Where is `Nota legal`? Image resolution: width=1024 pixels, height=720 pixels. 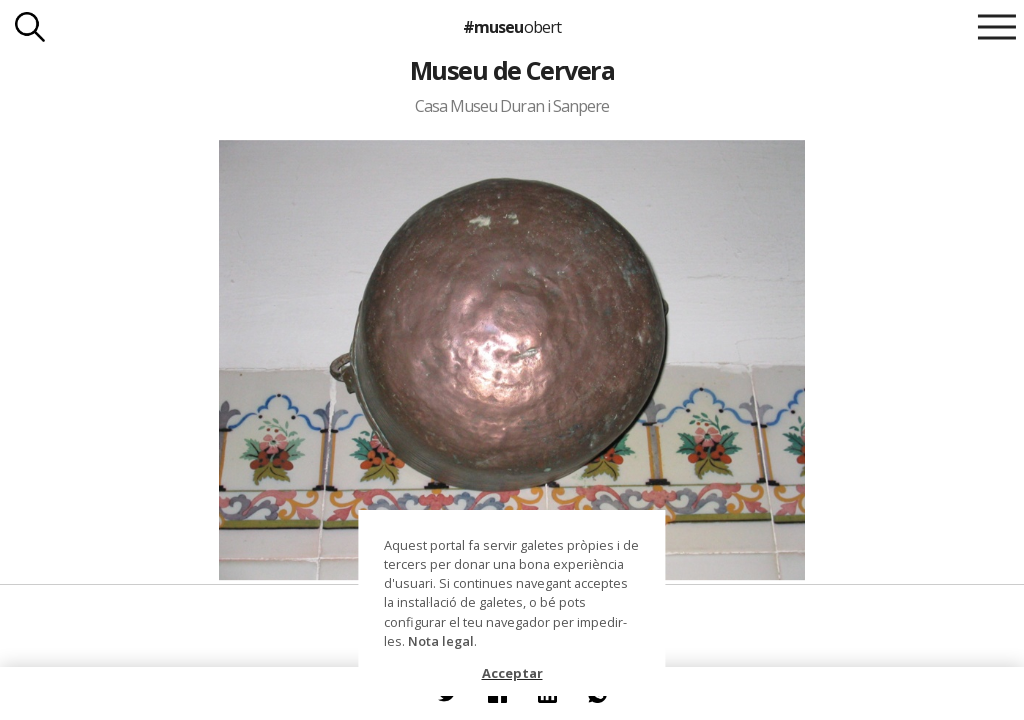 Nota legal is located at coordinates (441, 641).